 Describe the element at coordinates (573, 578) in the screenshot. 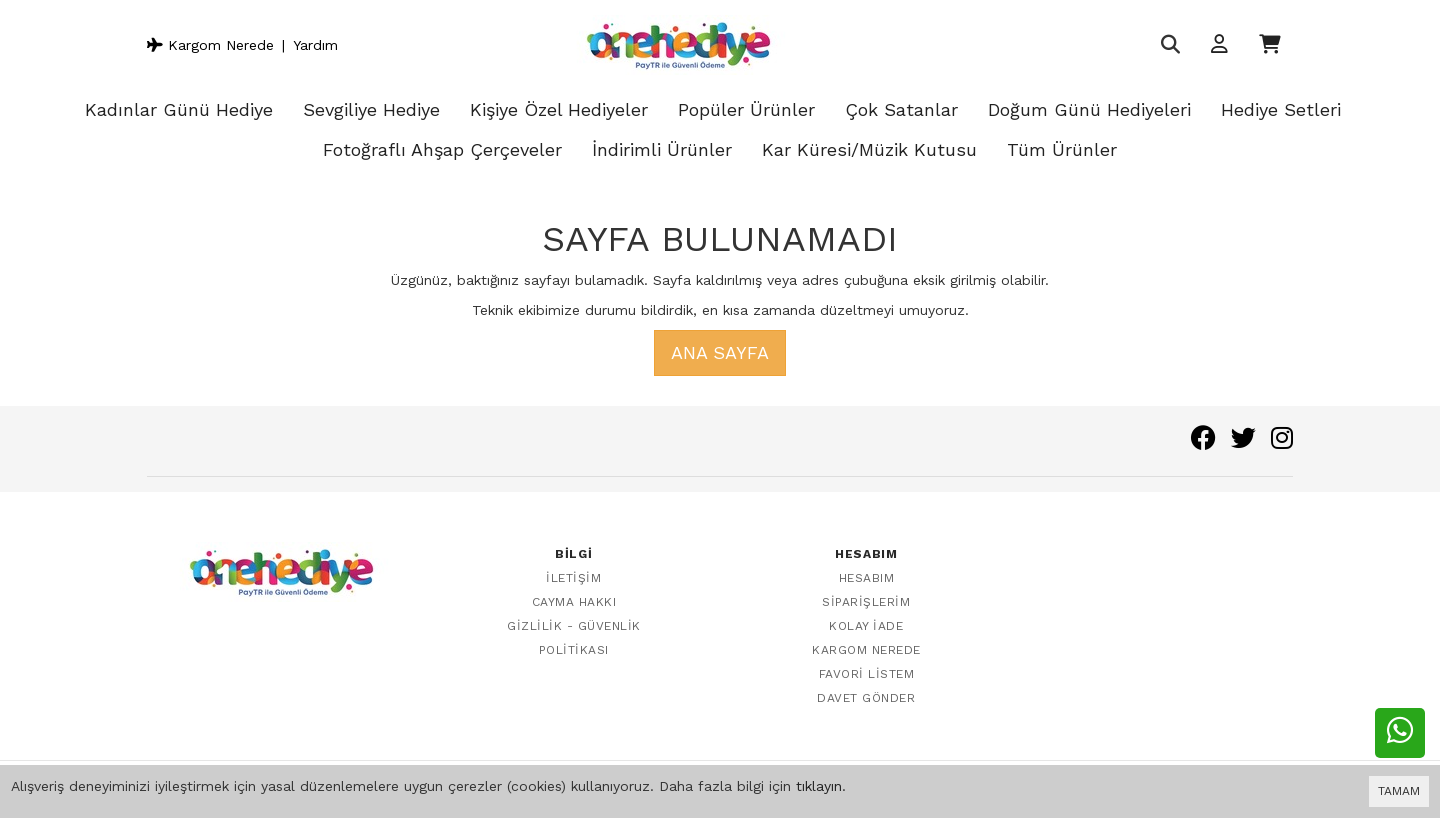

I see `İletişim` at that location.